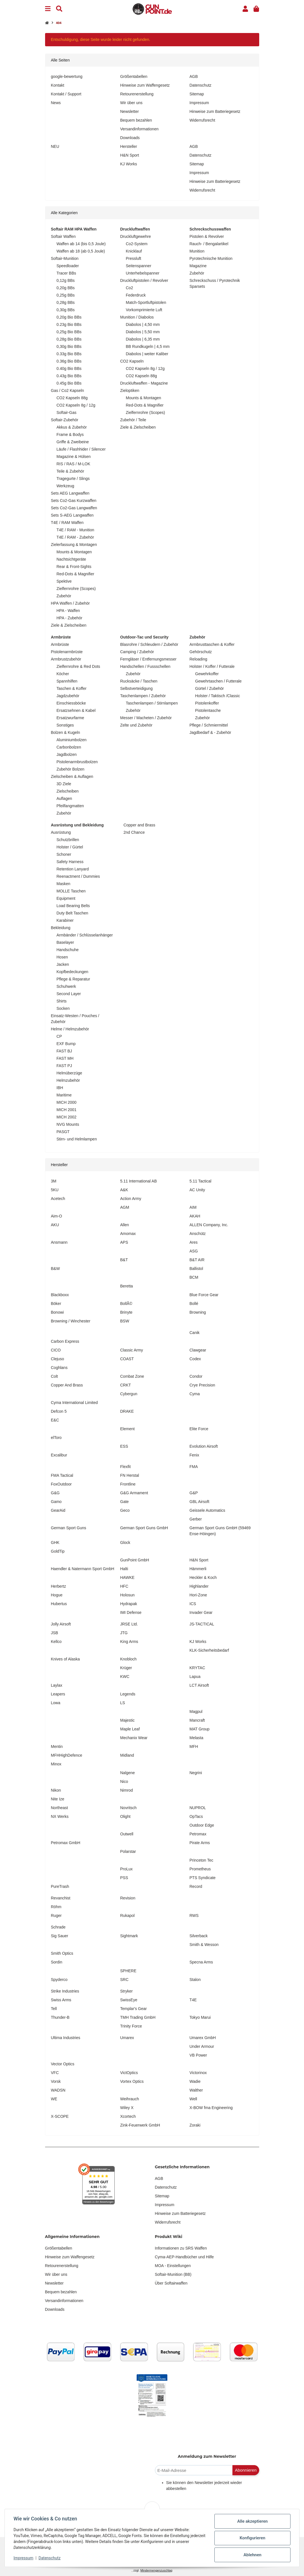 This screenshot has width=304, height=2576. I want to click on AIM, so click(193, 1207).